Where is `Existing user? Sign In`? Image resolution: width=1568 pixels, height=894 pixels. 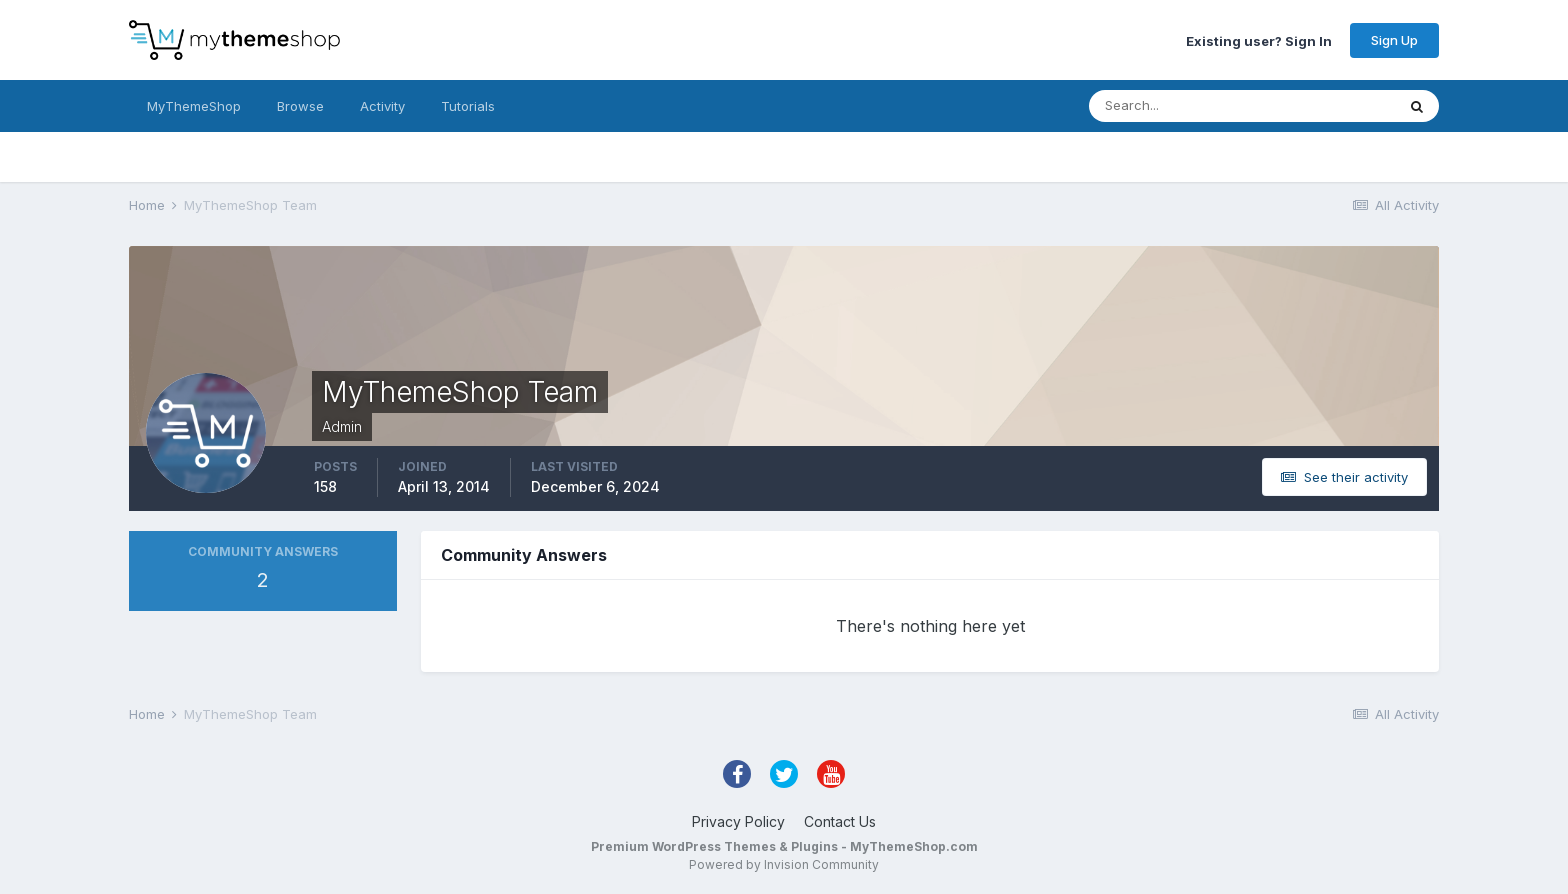 Existing user? Sign In is located at coordinates (1259, 40).